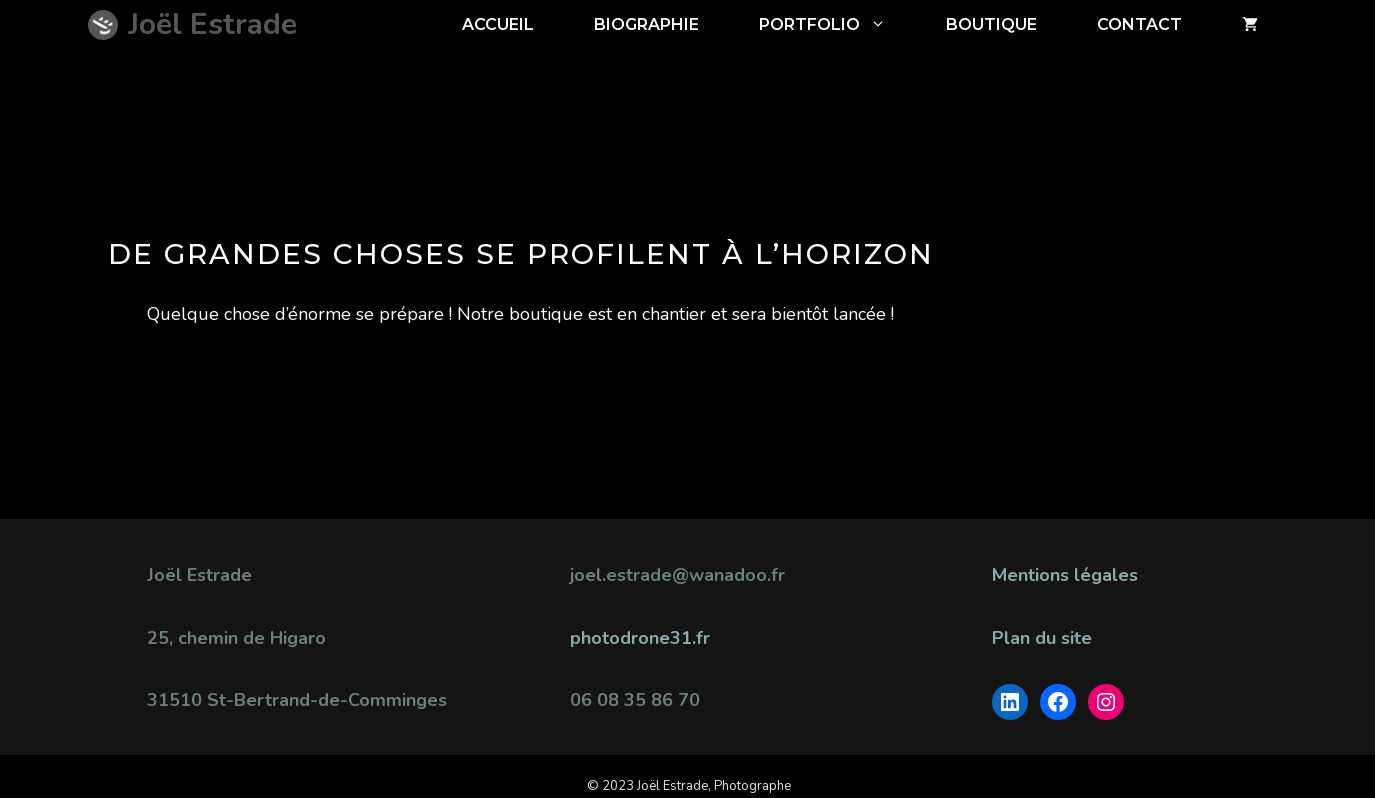  I want to click on Biographie, so click(646, 24).